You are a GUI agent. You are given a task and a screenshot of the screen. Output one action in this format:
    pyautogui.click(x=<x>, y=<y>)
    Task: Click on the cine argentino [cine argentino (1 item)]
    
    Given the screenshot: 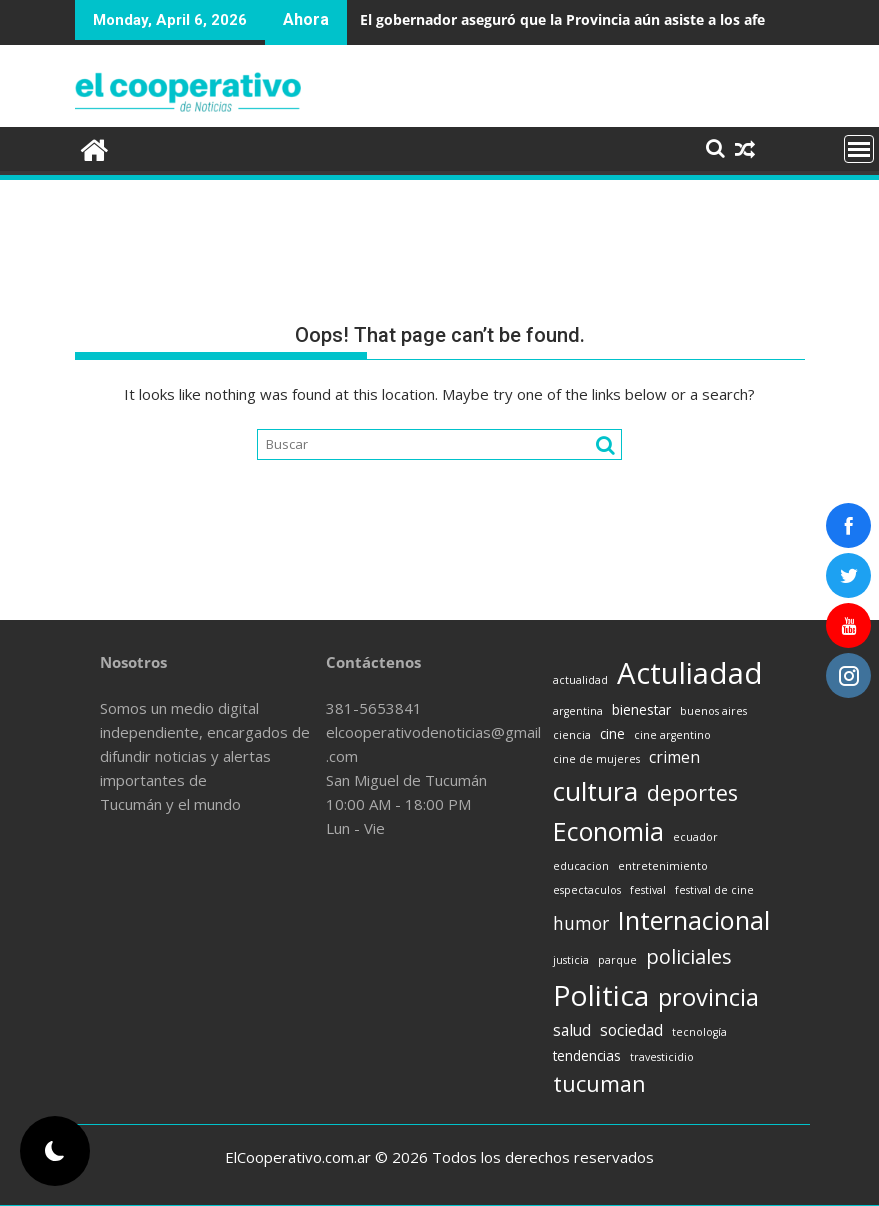 What is the action you would take?
    pyautogui.click(x=672, y=735)
    